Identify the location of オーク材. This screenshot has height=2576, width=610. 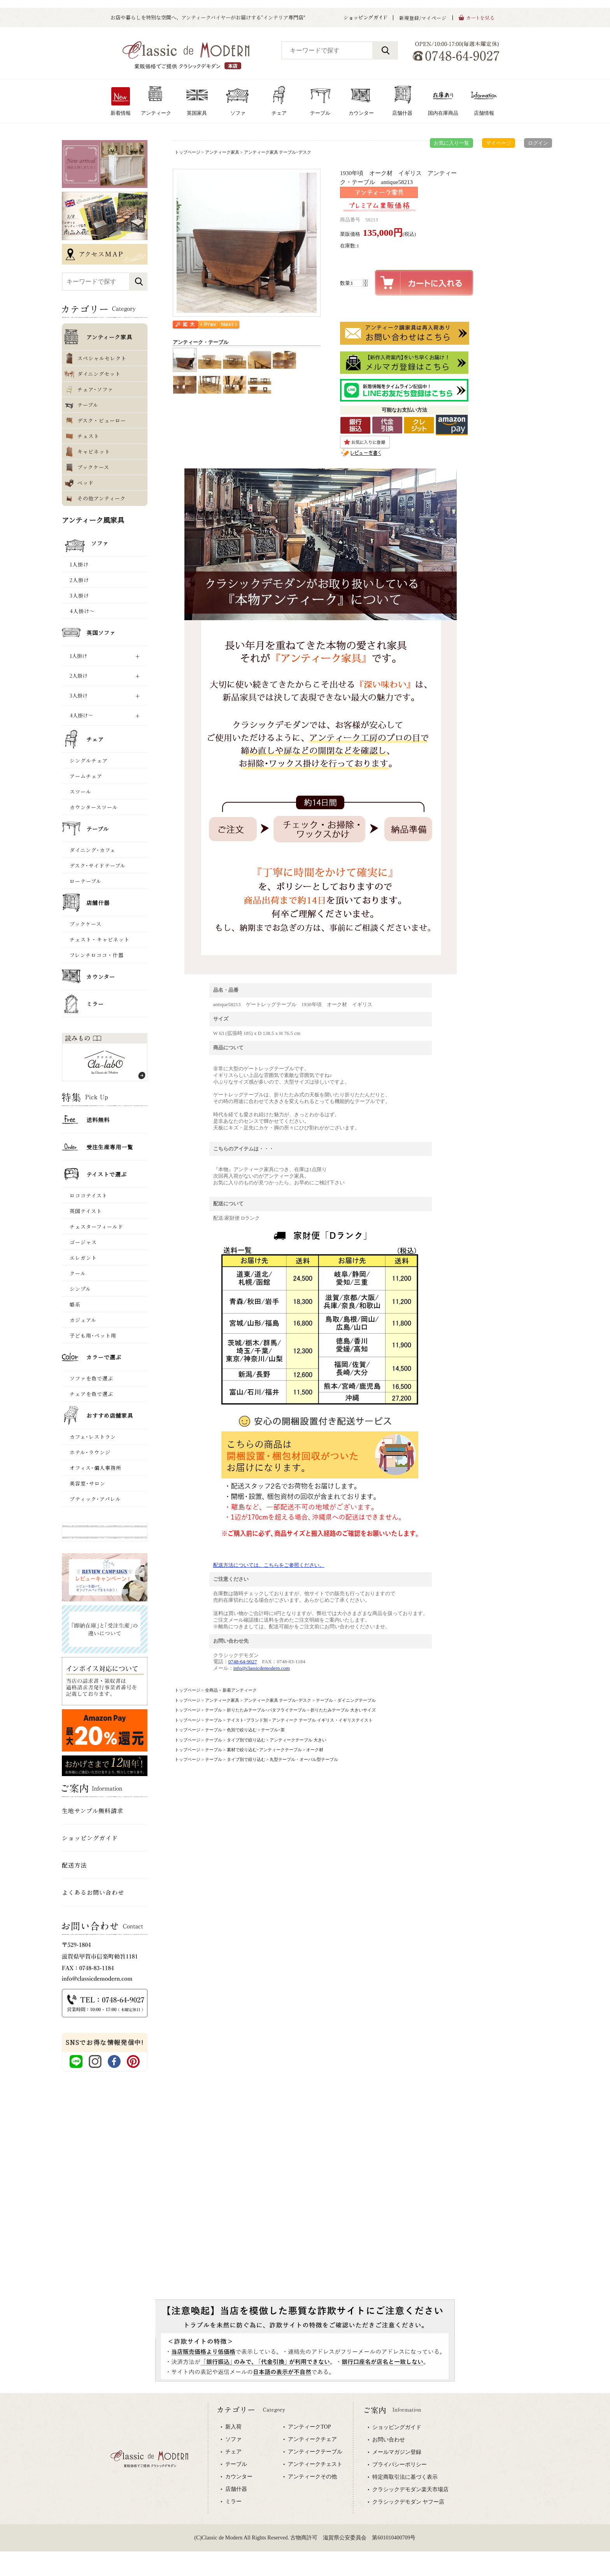
(314, 1749).